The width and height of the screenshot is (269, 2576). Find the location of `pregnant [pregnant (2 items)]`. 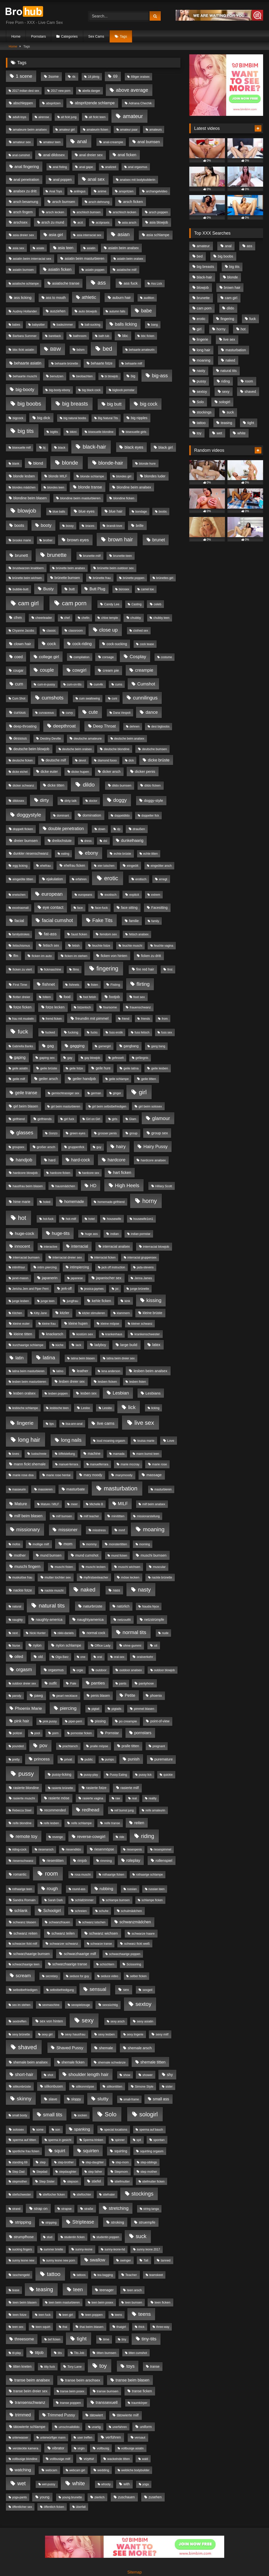

pregnant [pregnant (2 items)] is located at coordinates (159, 1746).